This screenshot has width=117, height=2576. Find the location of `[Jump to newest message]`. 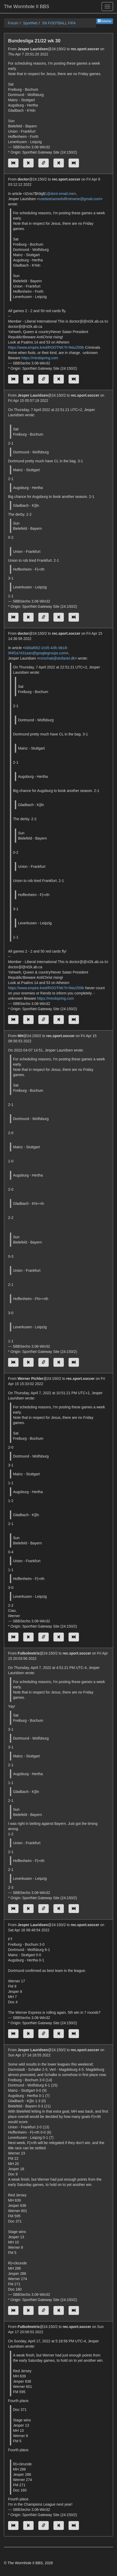

[Jump to newest message] is located at coordinates (74, 163).